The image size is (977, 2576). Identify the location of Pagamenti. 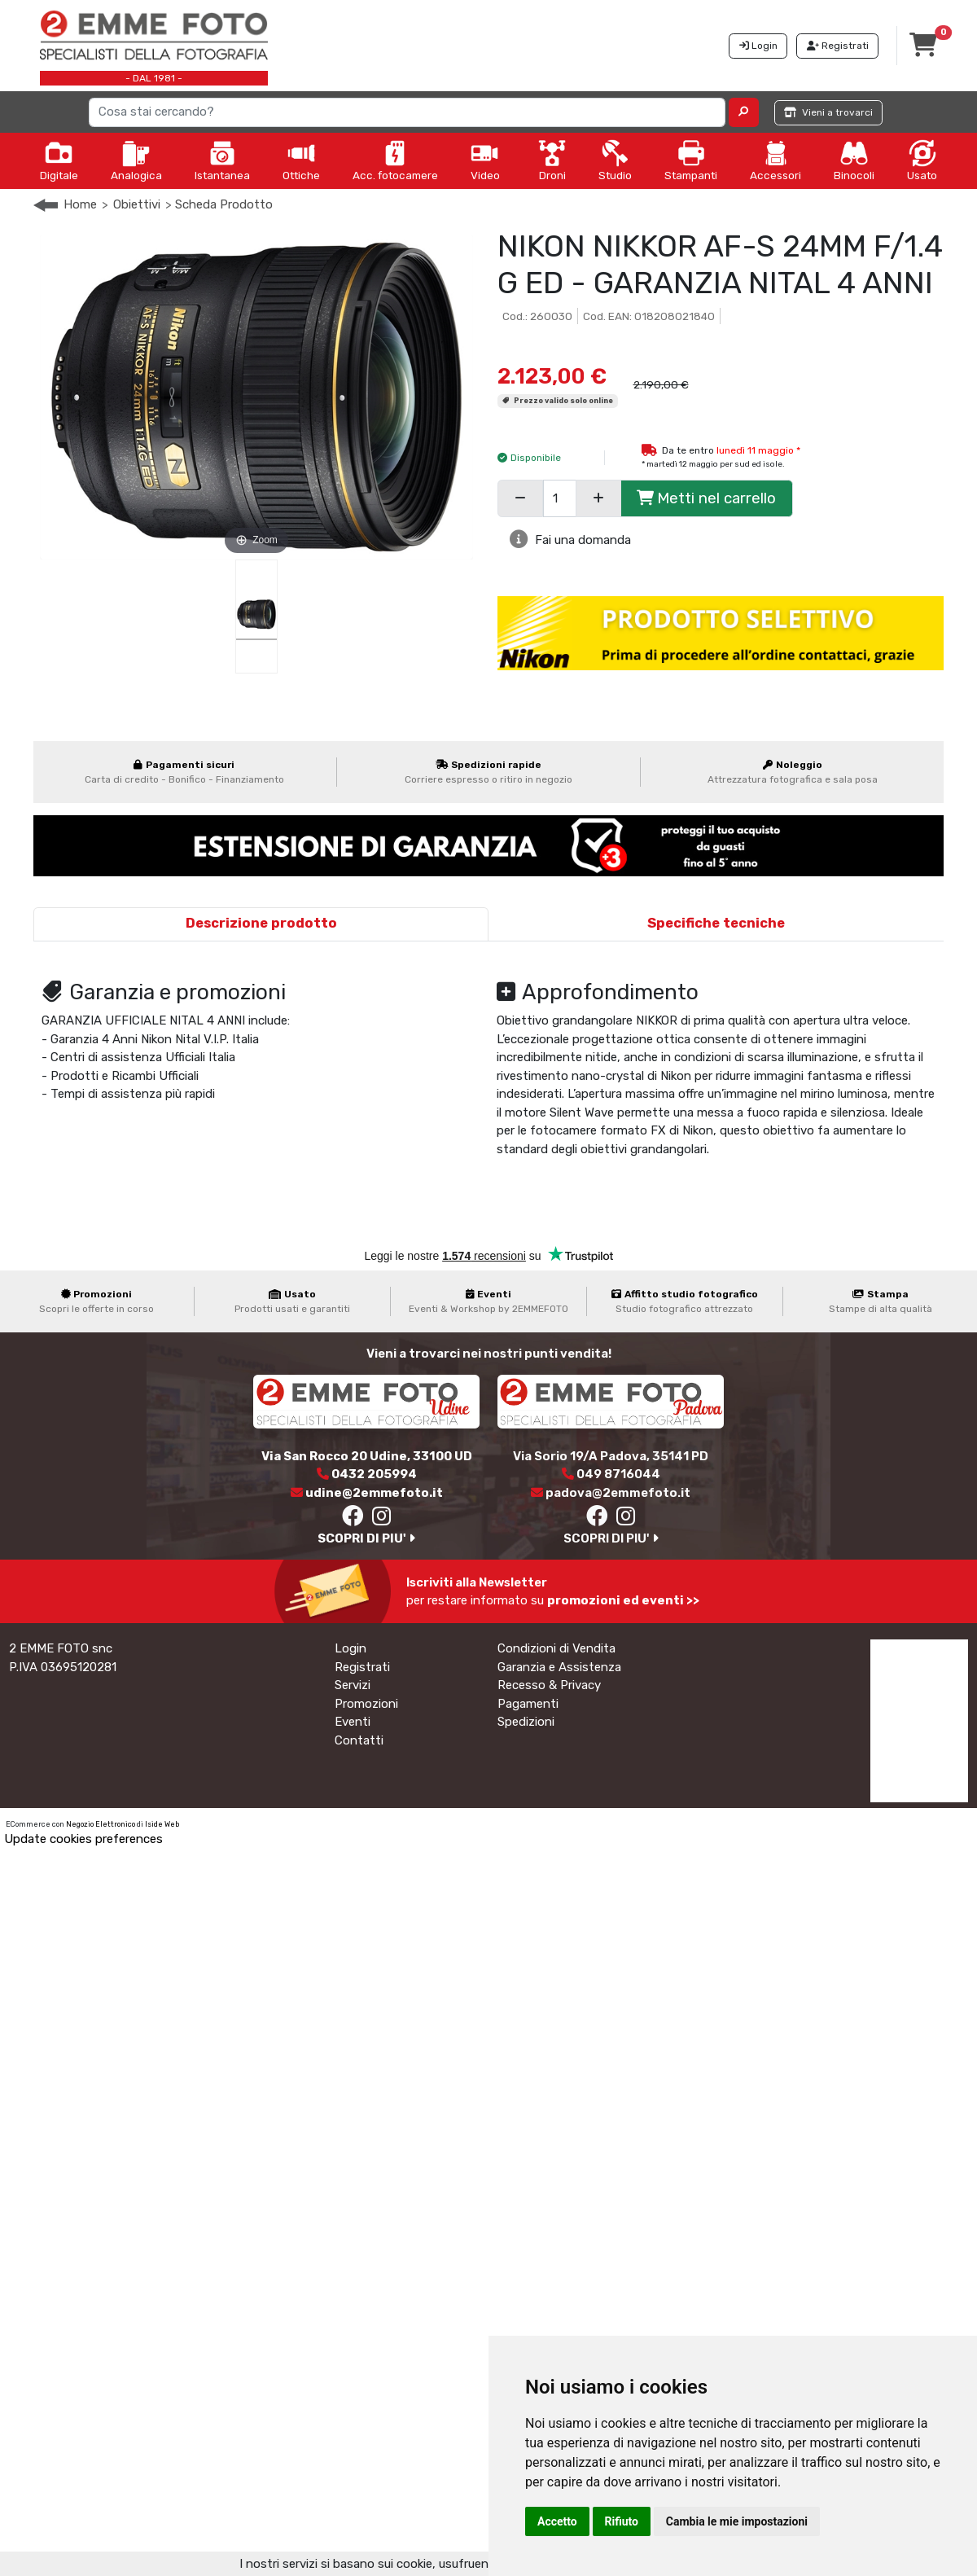
(528, 1703).